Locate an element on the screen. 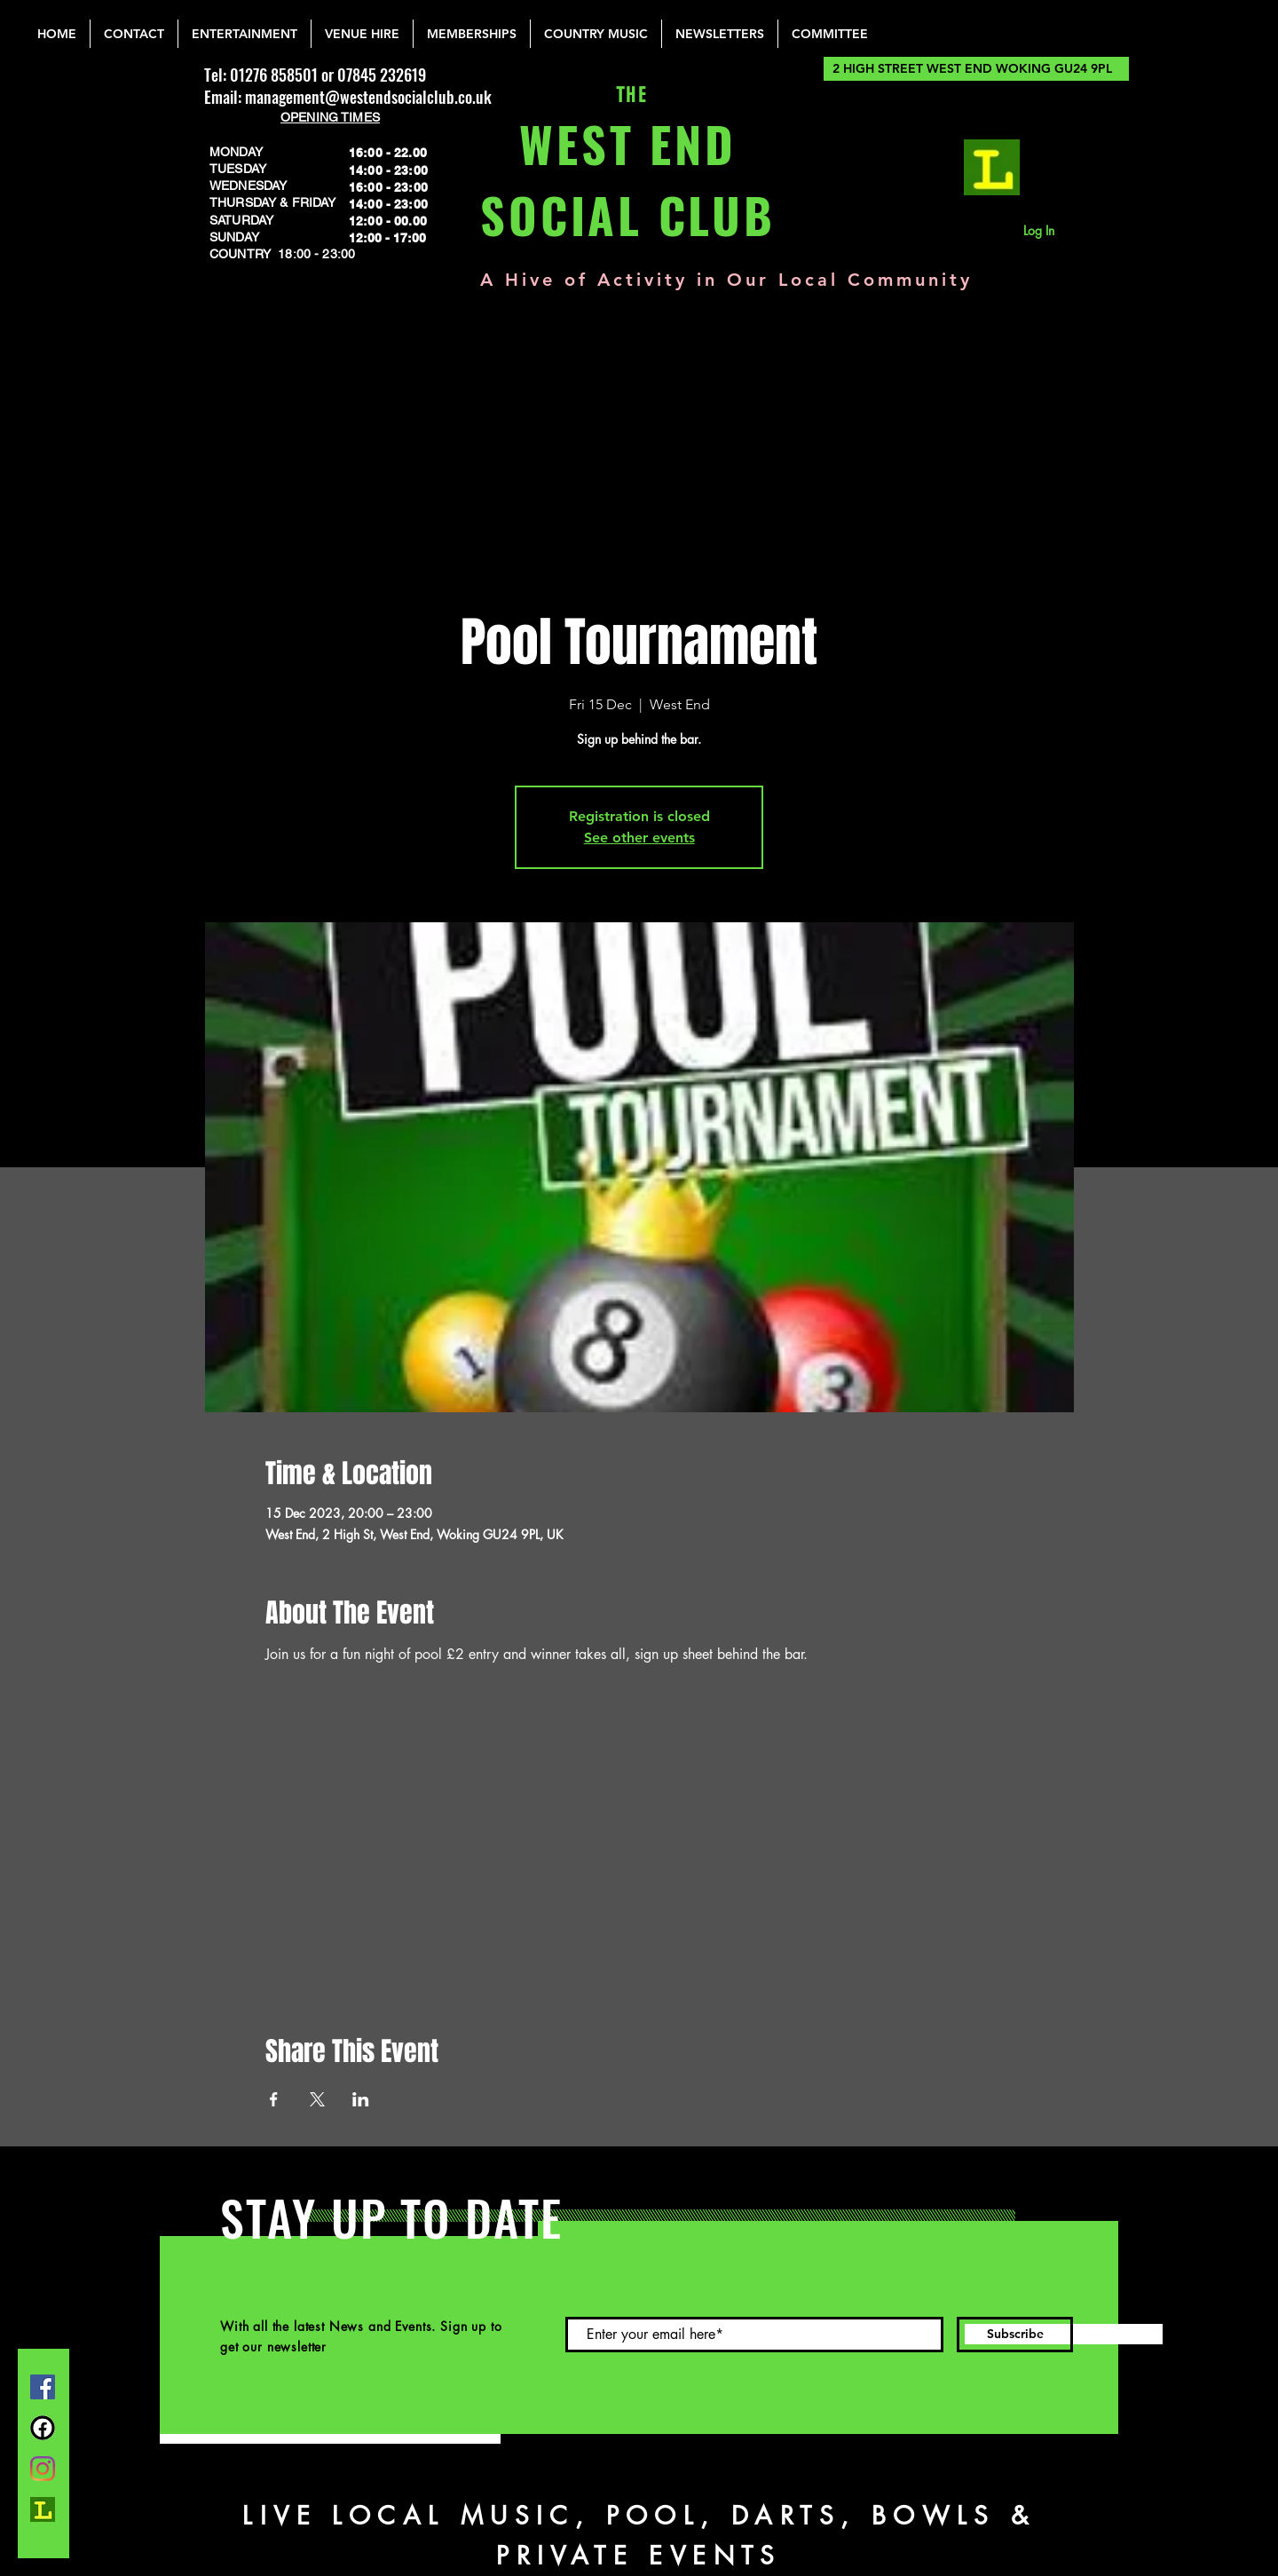 The height and width of the screenshot is (2576, 1278). [FB Group] is located at coordinates (42, 2427).